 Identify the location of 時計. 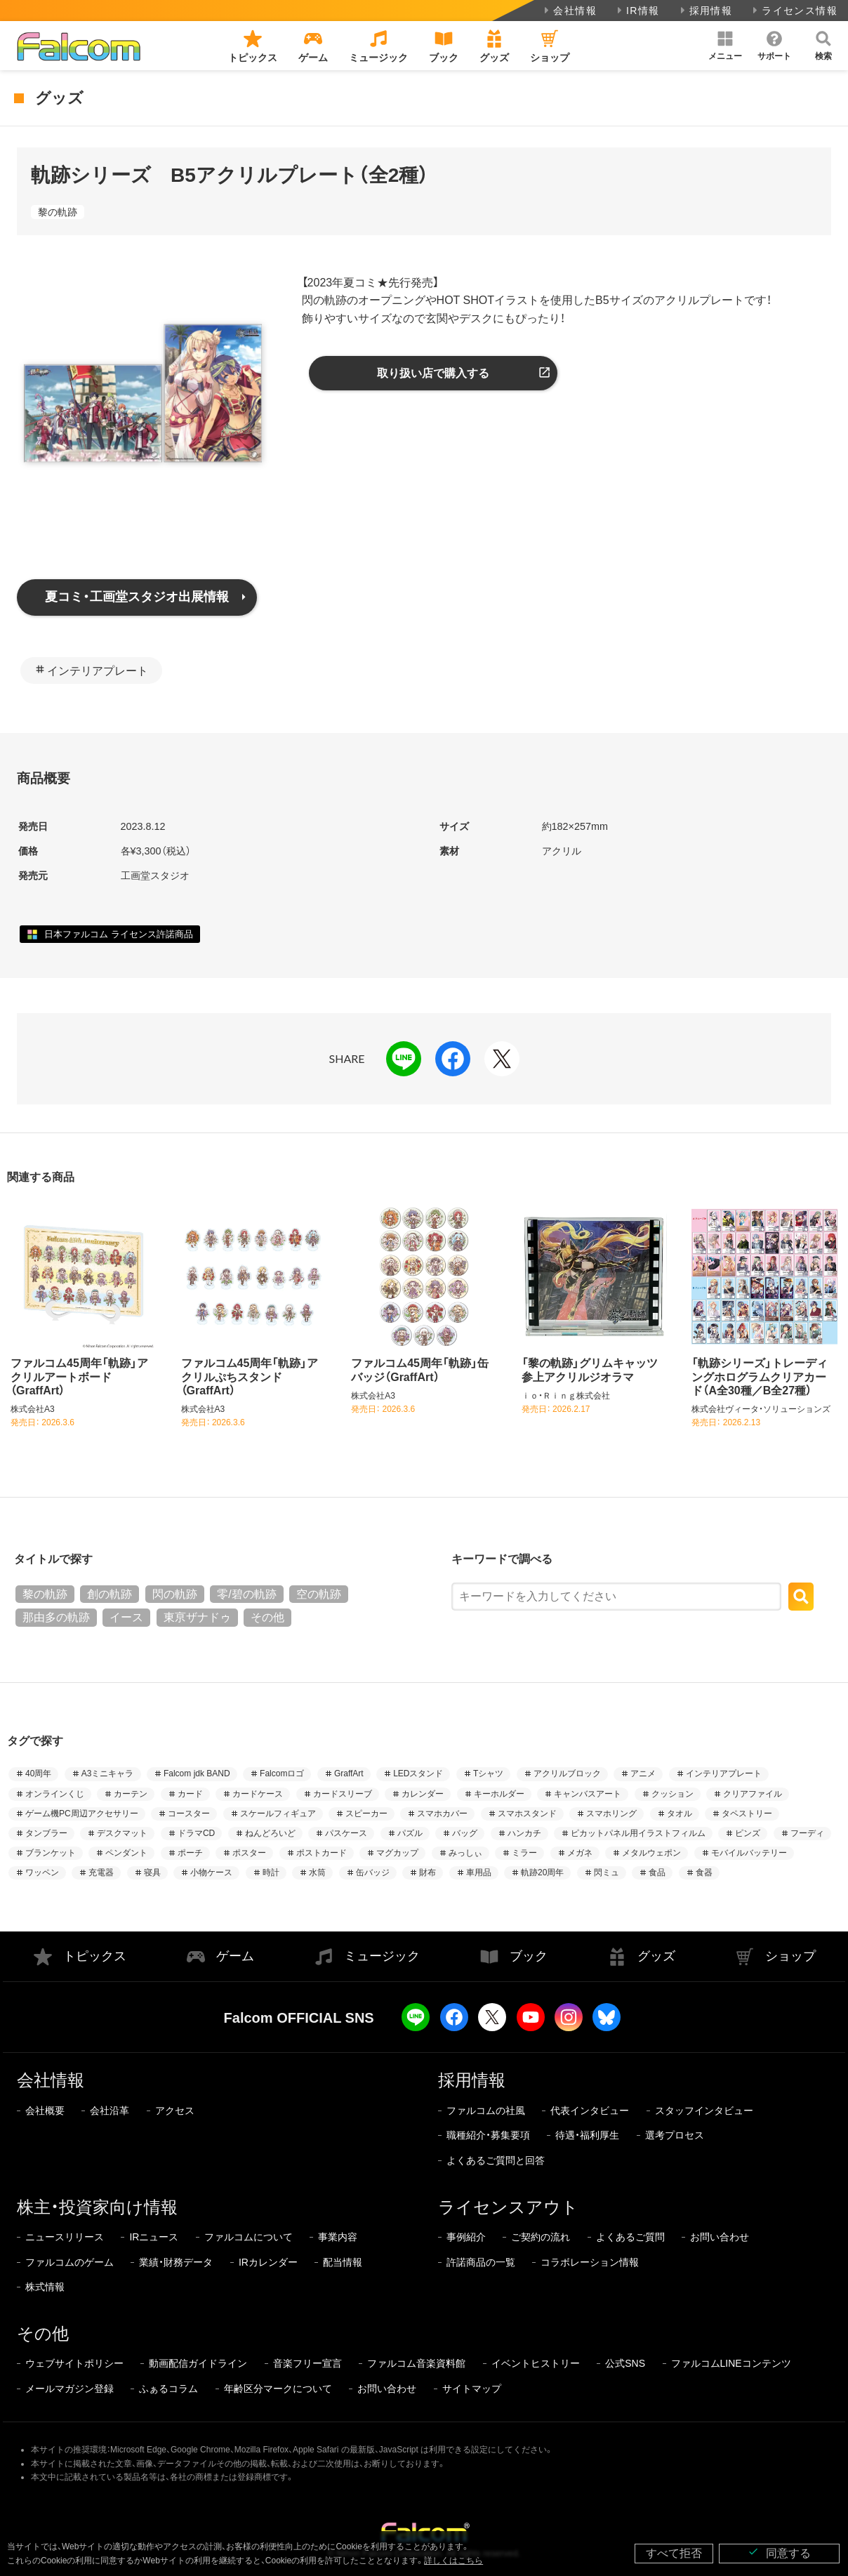
(271, 1872).